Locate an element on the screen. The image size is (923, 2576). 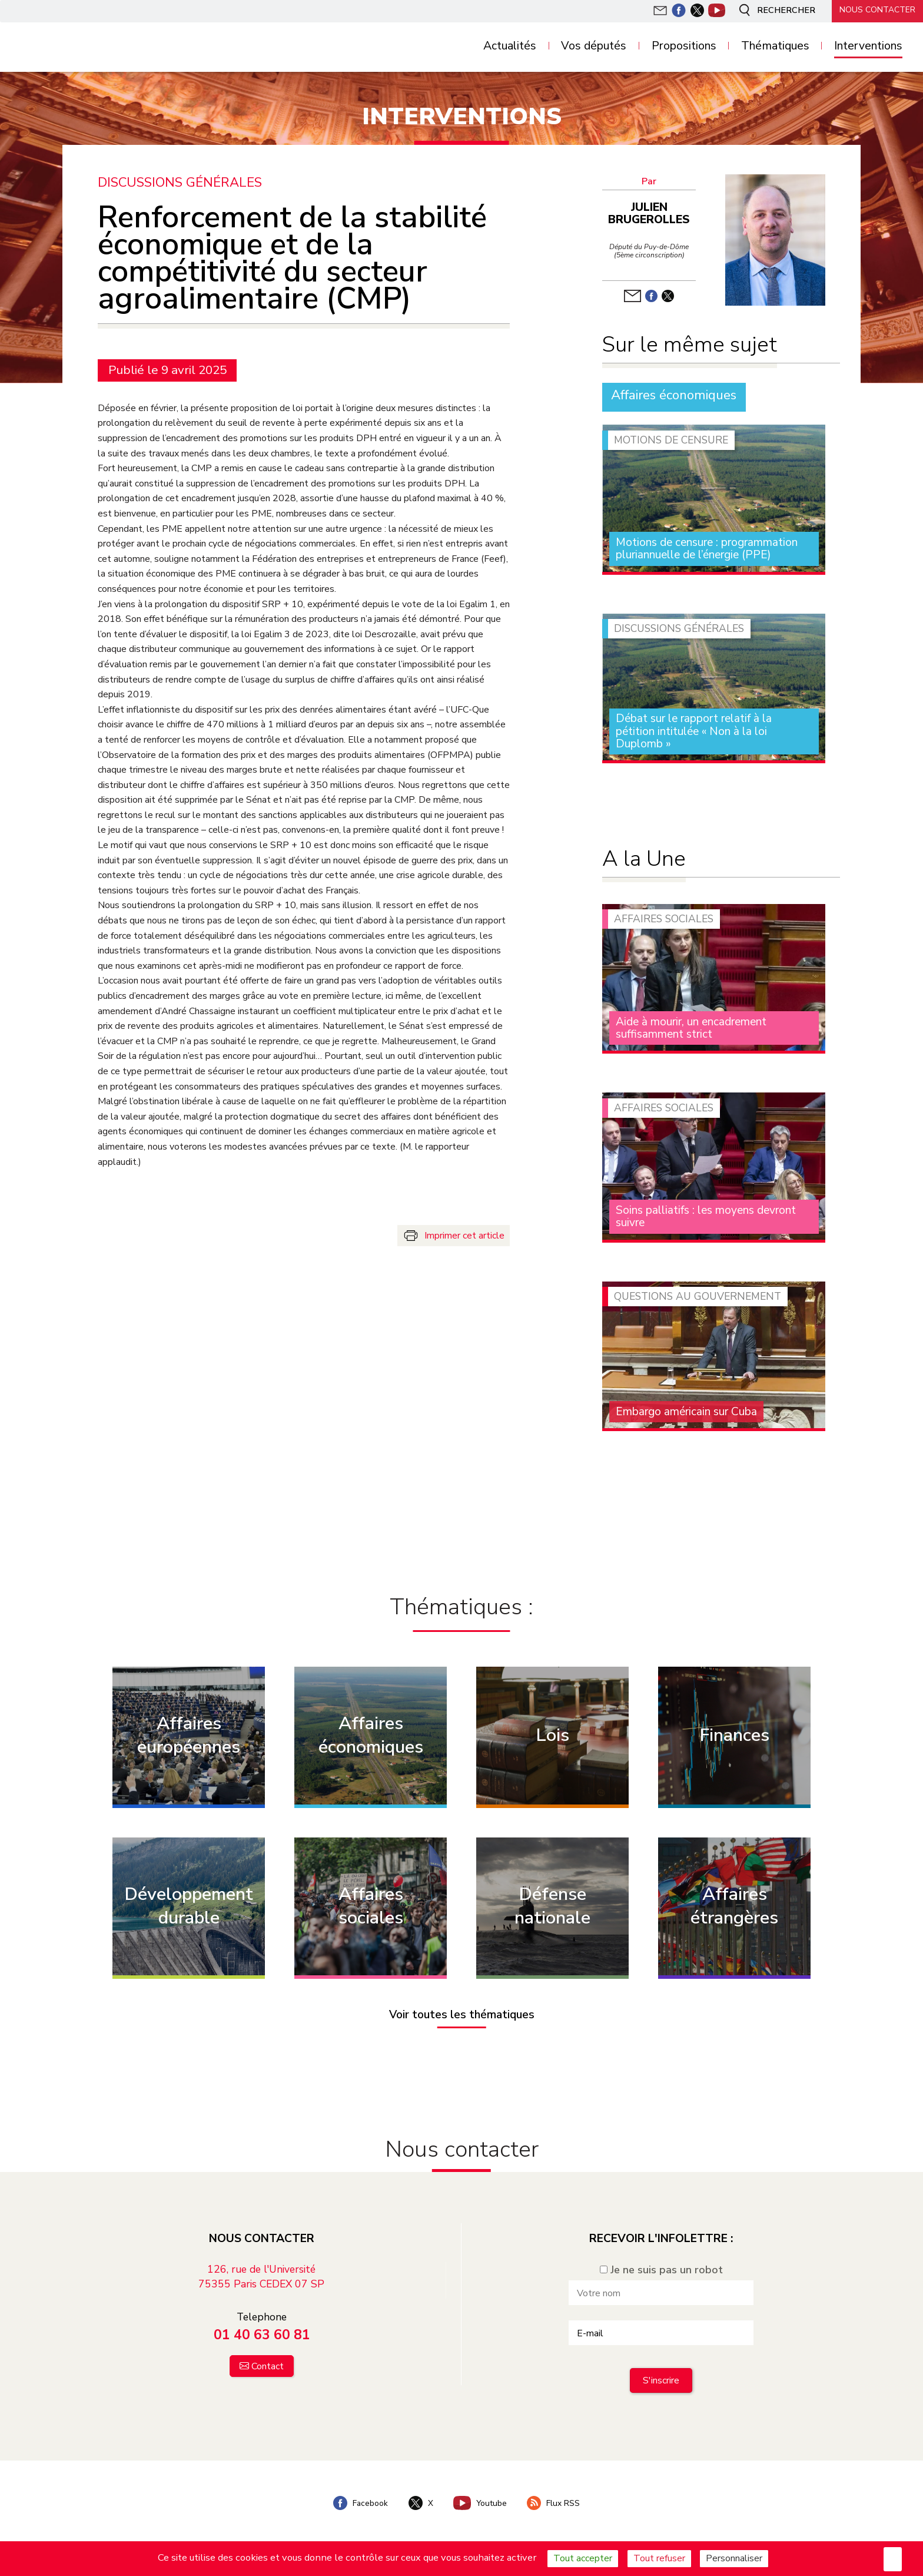
Flux RSS is located at coordinates (556, 2501).